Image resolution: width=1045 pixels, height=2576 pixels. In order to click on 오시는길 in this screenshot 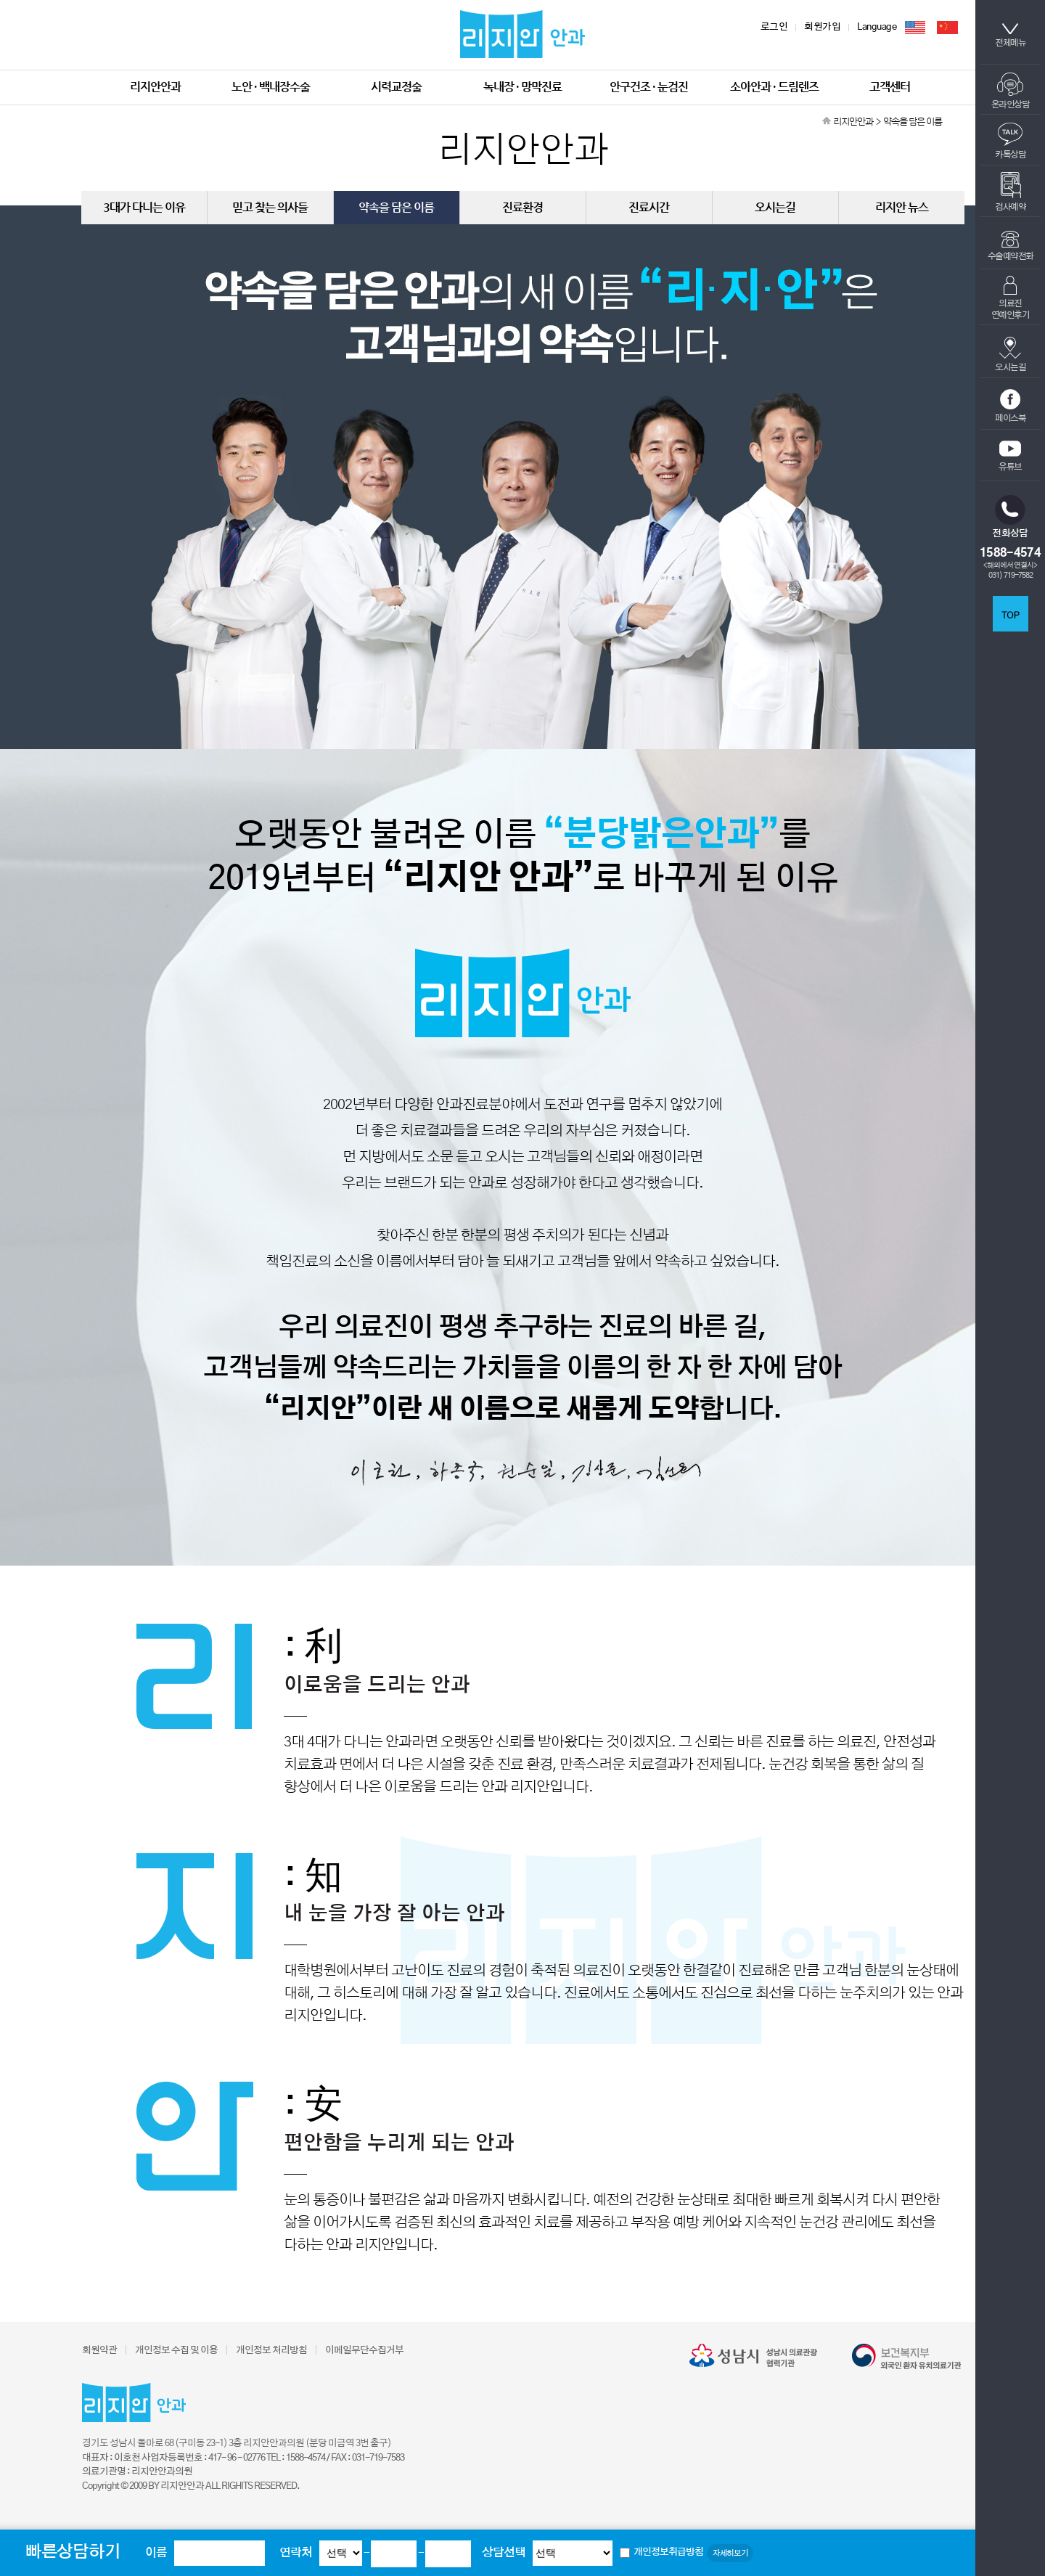, I will do `click(1010, 354)`.